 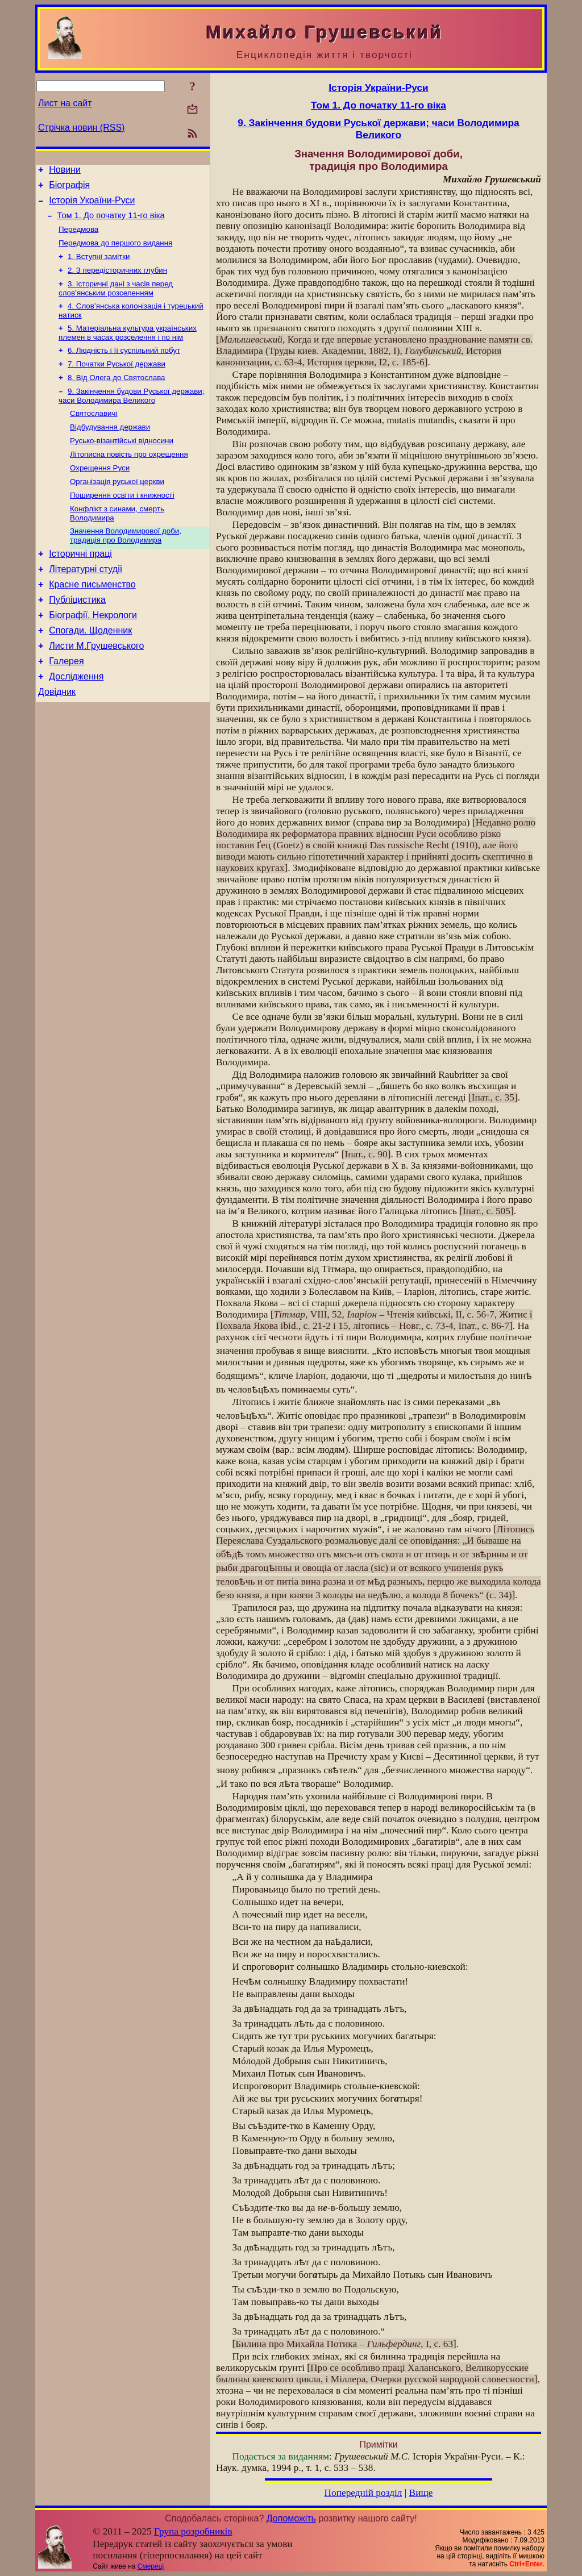 What do you see at coordinates (116, 381) in the screenshot?
I see `7. Початки Руської держави` at bounding box center [116, 381].